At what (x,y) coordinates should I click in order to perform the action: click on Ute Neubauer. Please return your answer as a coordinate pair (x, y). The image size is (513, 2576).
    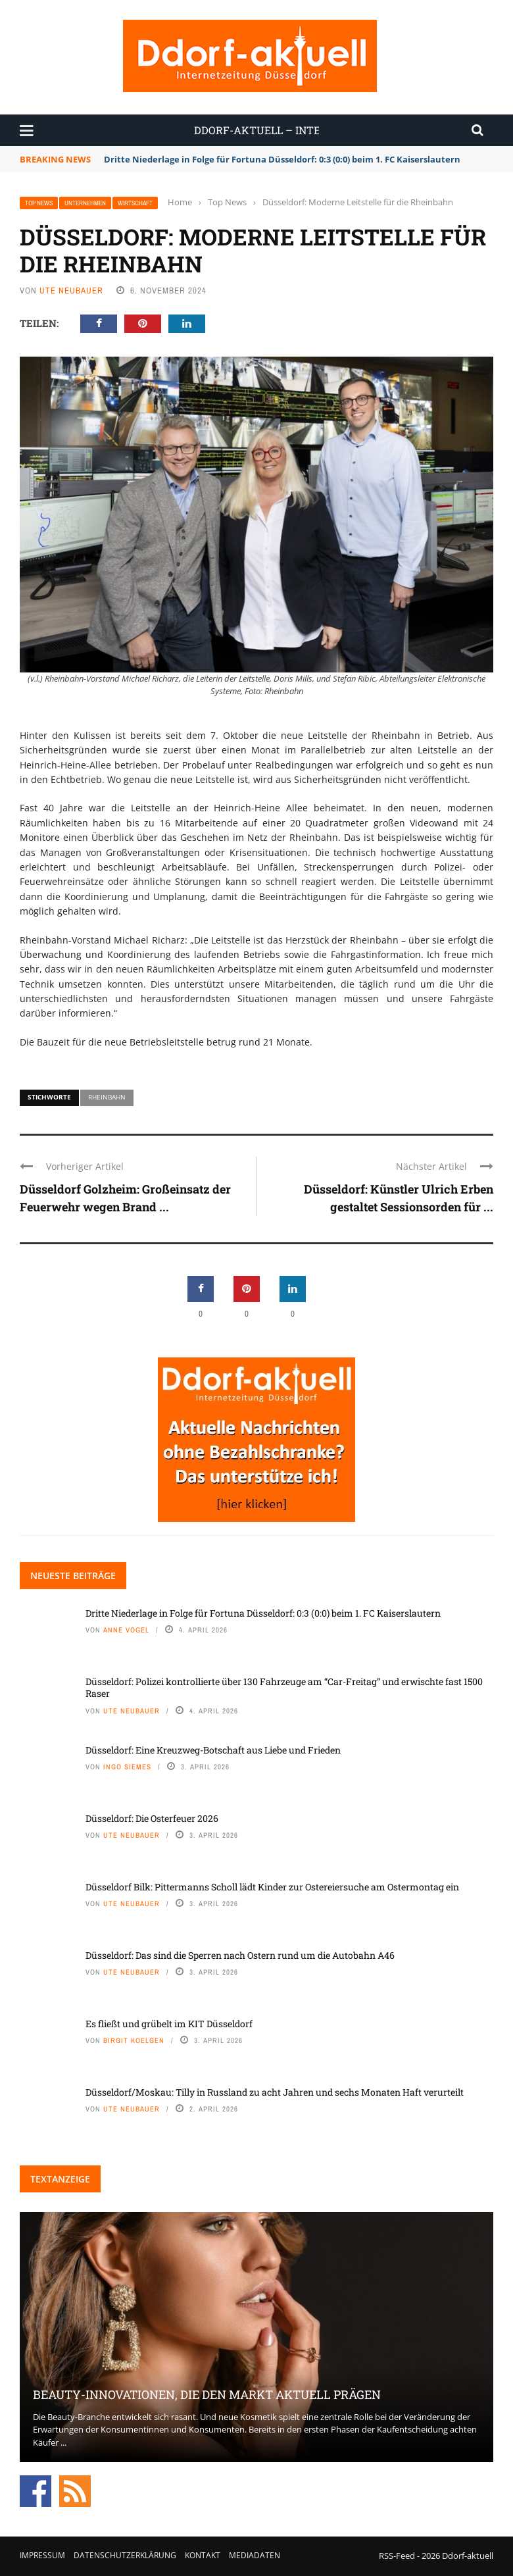
    Looking at the image, I should click on (71, 290).